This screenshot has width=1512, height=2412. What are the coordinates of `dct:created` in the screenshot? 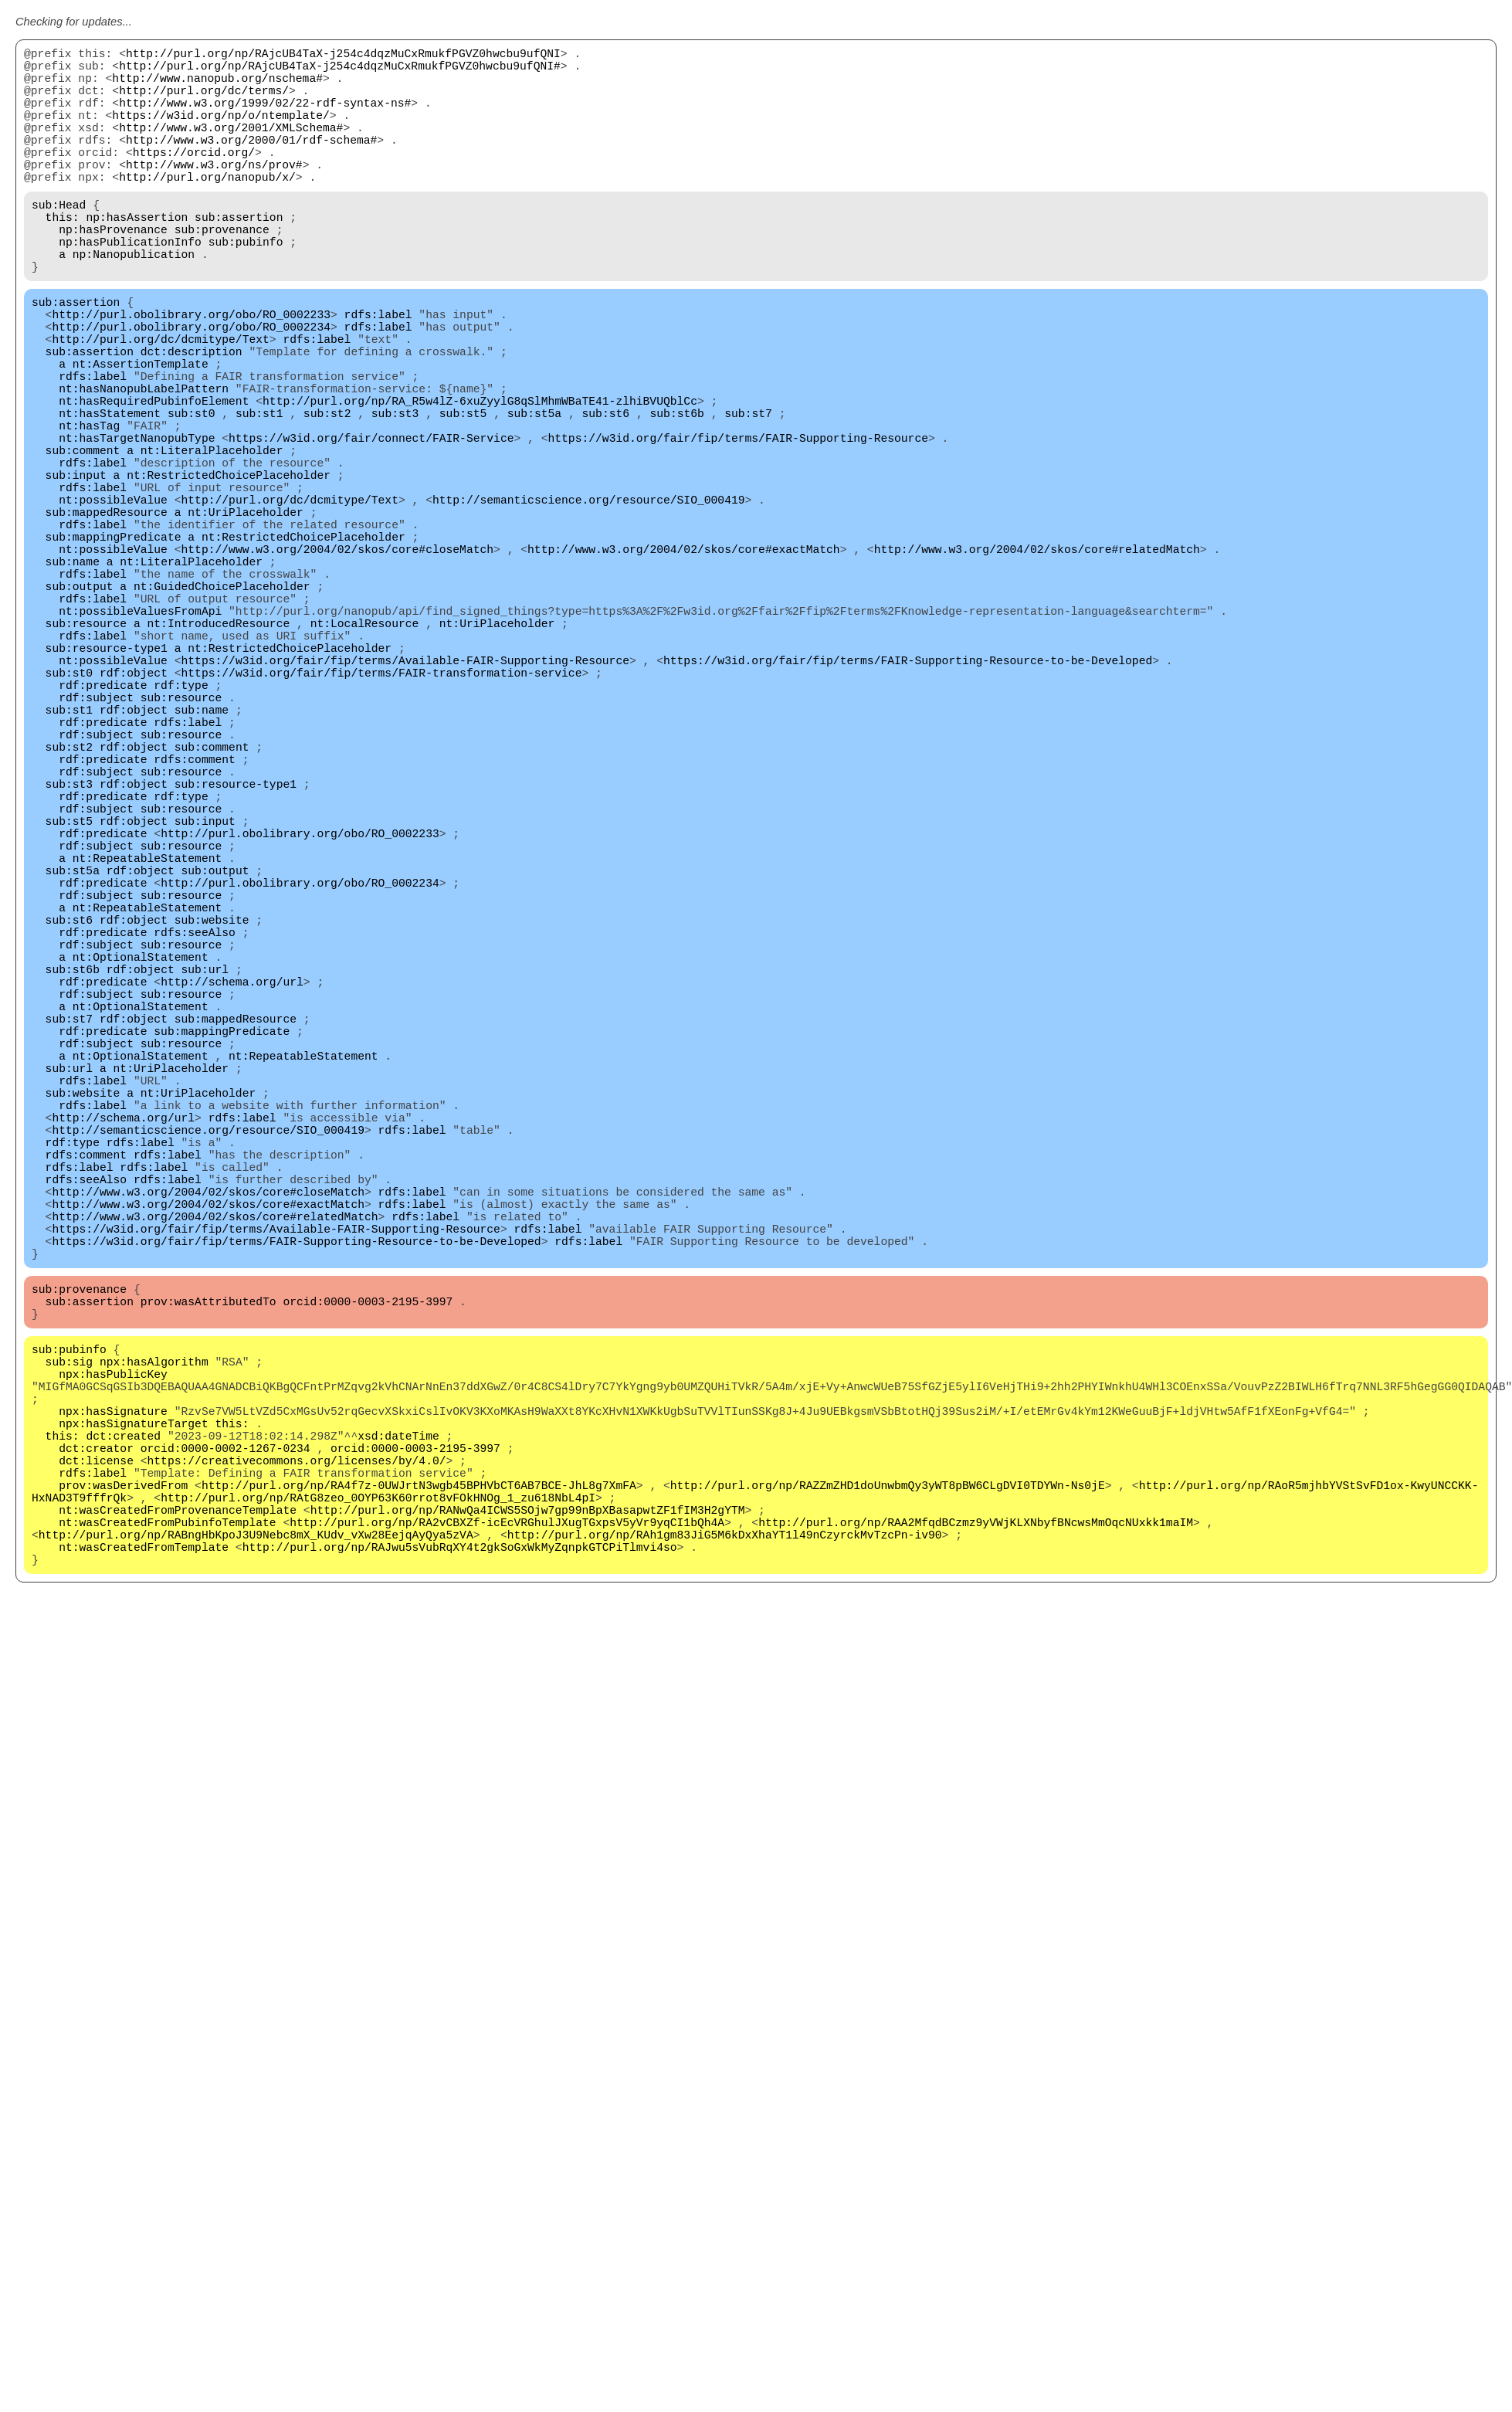 It's located at (123, 1762).